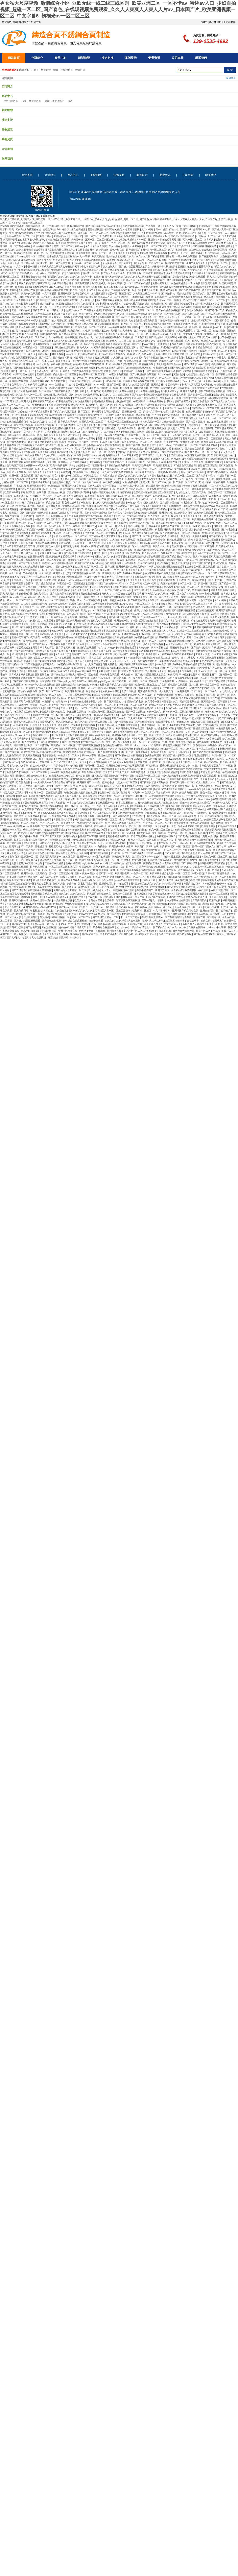 Image resolution: width=238 pixels, height=2576 pixels. Describe the element at coordinates (19, 357) in the screenshot. I see `狂野少女电影在线观看国语版免费` at that location.